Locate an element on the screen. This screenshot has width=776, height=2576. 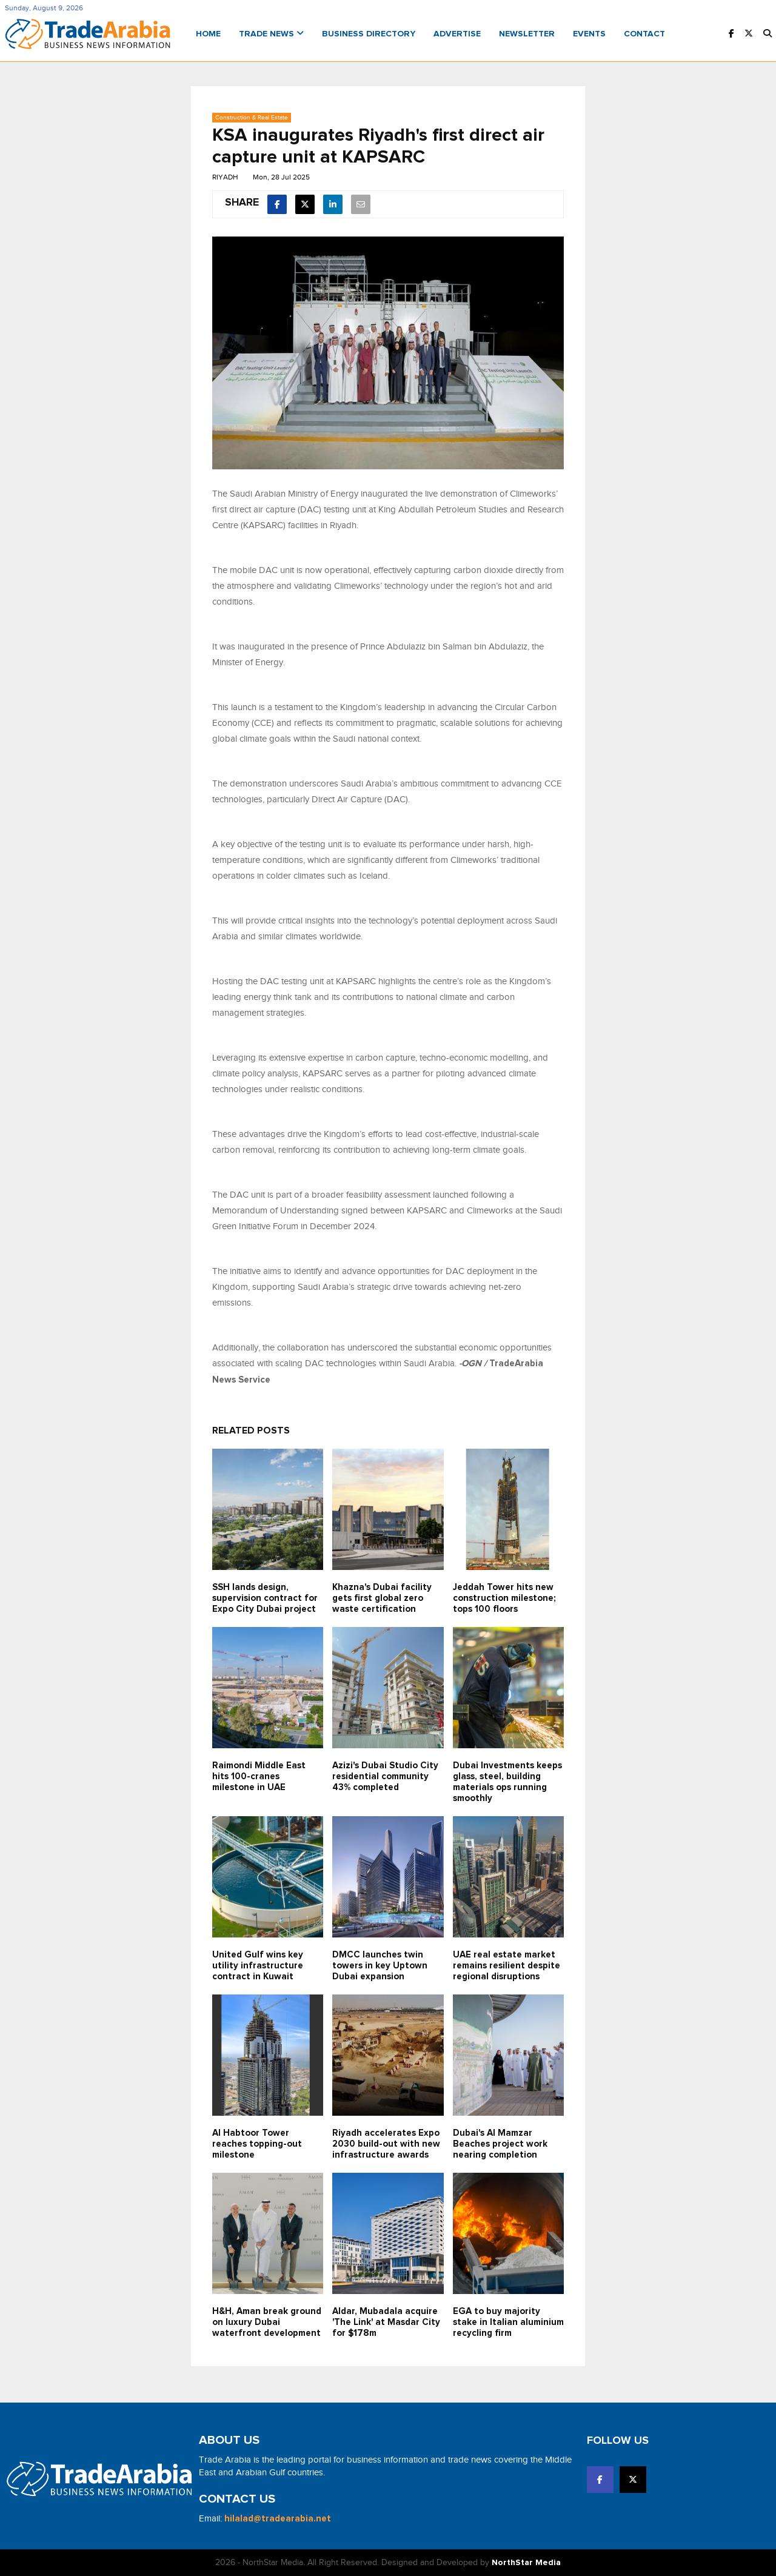
Events is located at coordinates (589, 34).